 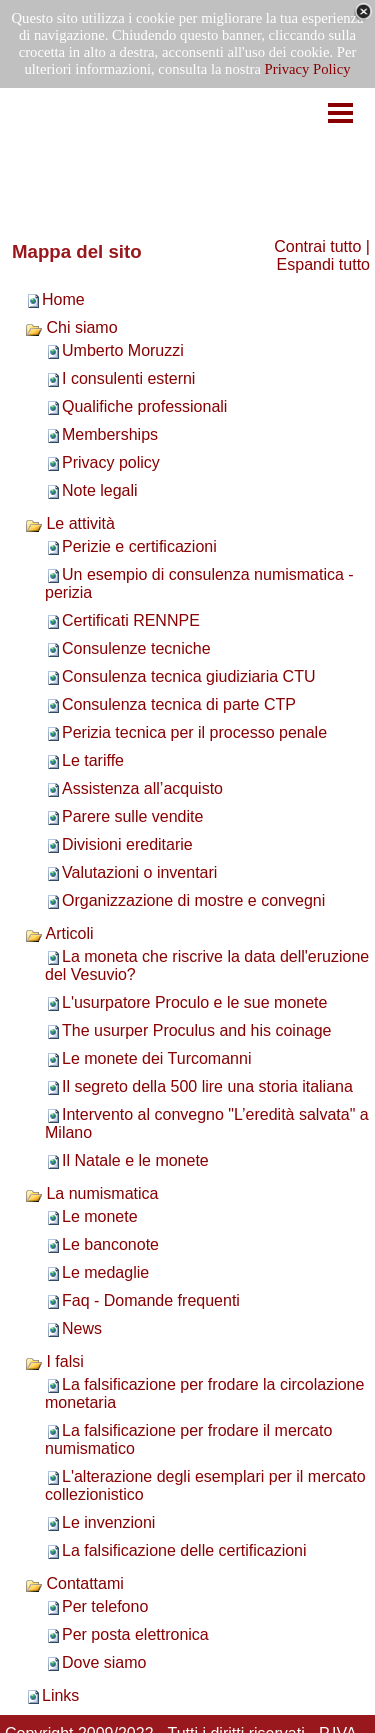 I want to click on Le medaglie, so click(x=105, y=1272).